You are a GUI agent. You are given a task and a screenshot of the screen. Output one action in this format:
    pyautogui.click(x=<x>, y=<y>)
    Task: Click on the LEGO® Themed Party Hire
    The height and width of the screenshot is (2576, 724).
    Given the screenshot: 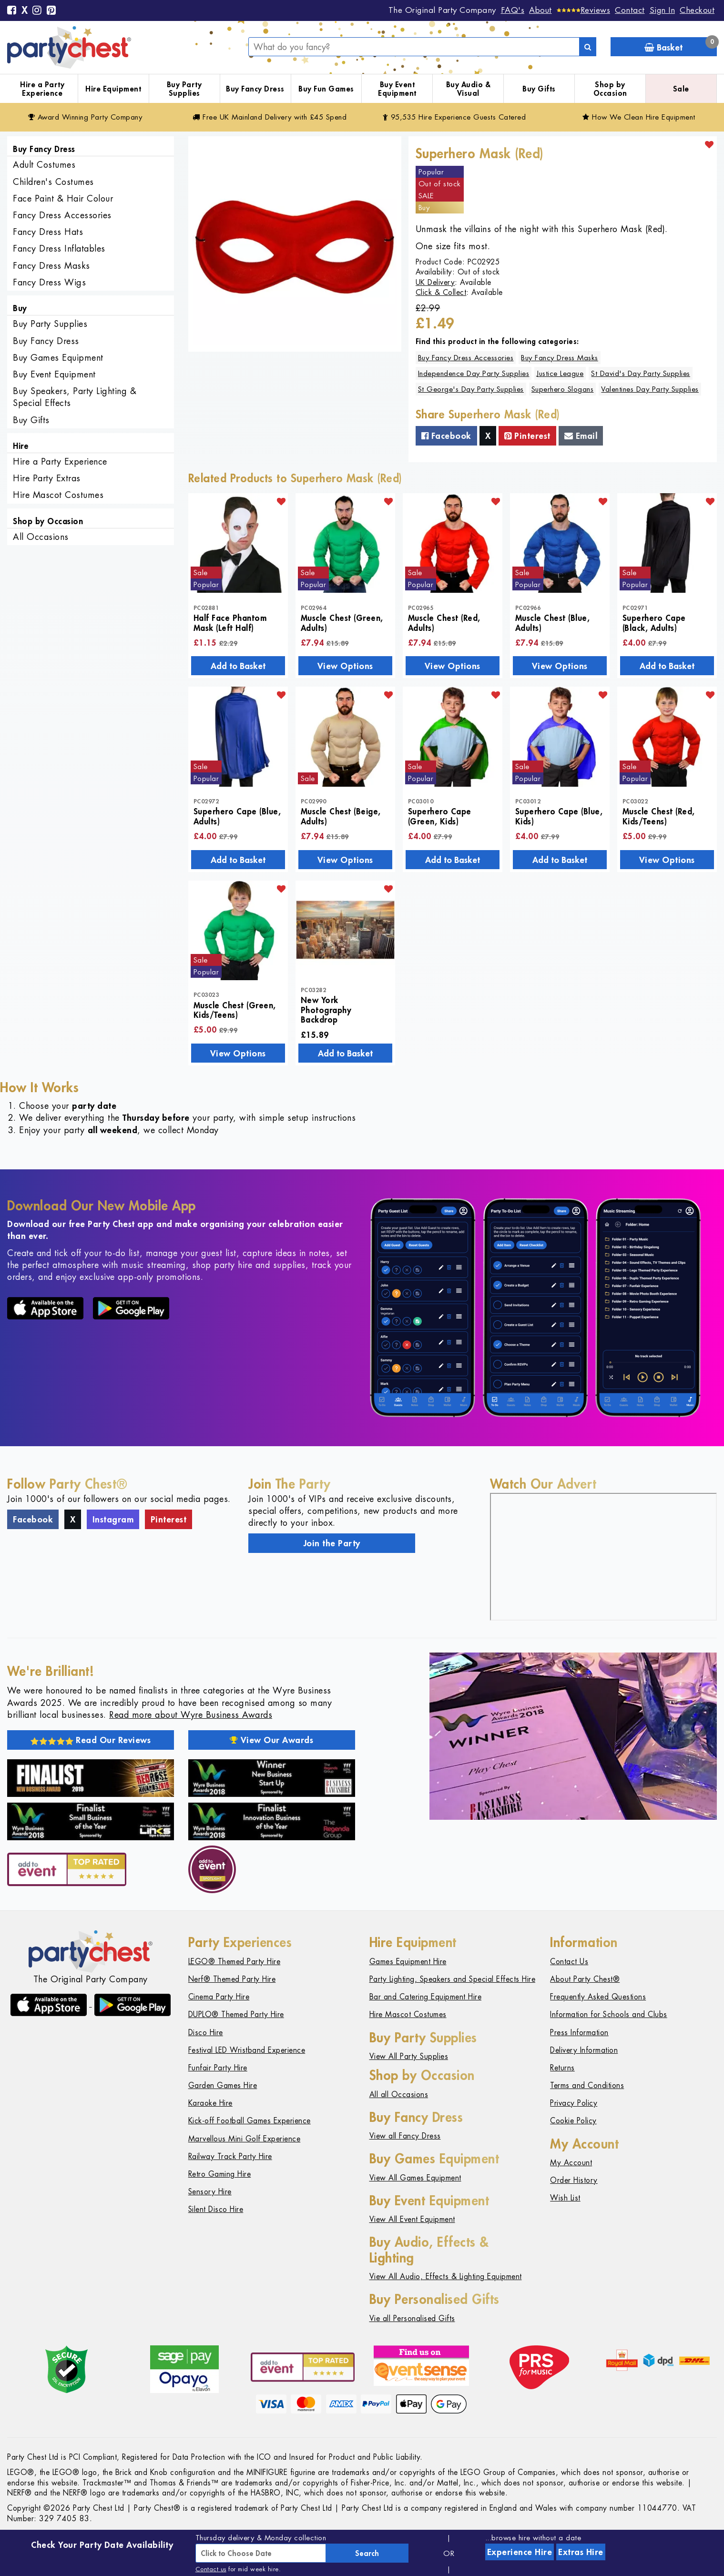 What is the action you would take?
    pyautogui.click(x=234, y=1962)
    